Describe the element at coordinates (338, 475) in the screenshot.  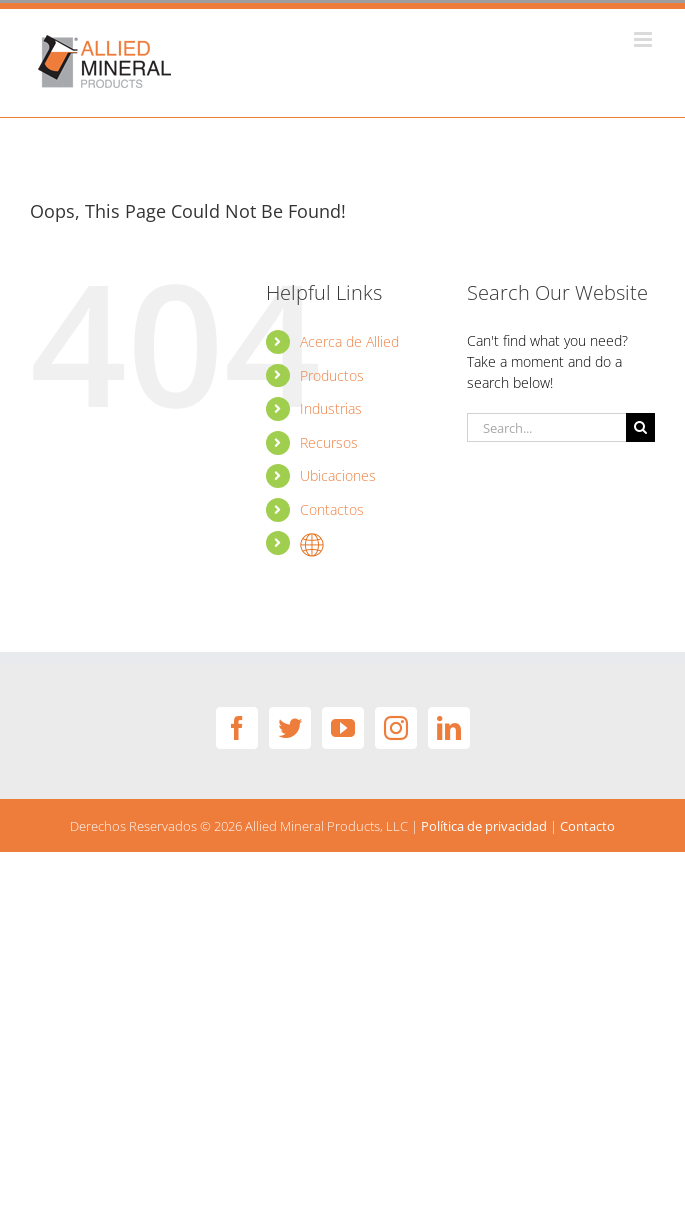
I see `Ubicaciones` at that location.